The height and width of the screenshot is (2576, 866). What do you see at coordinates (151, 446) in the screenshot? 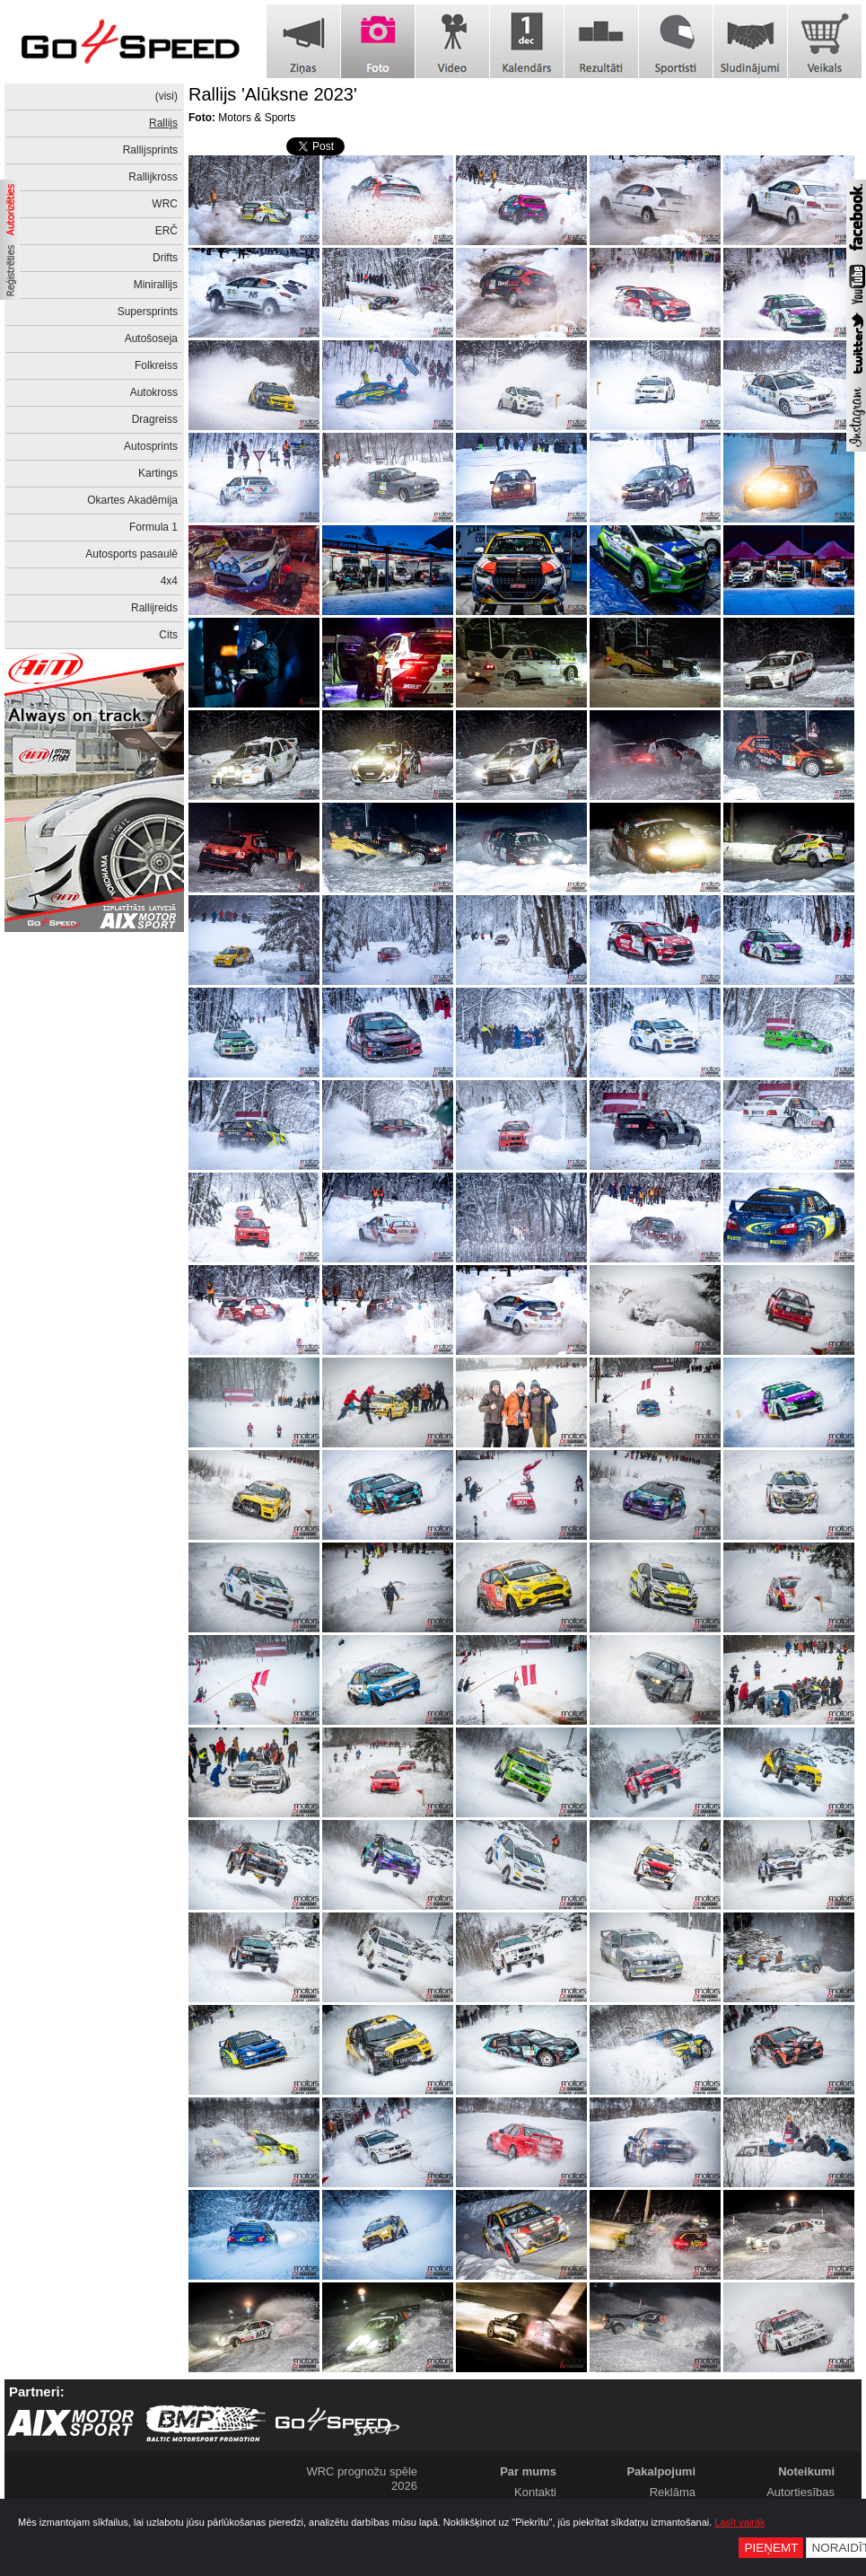
I see `Autosprints` at bounding box center [151, 446].